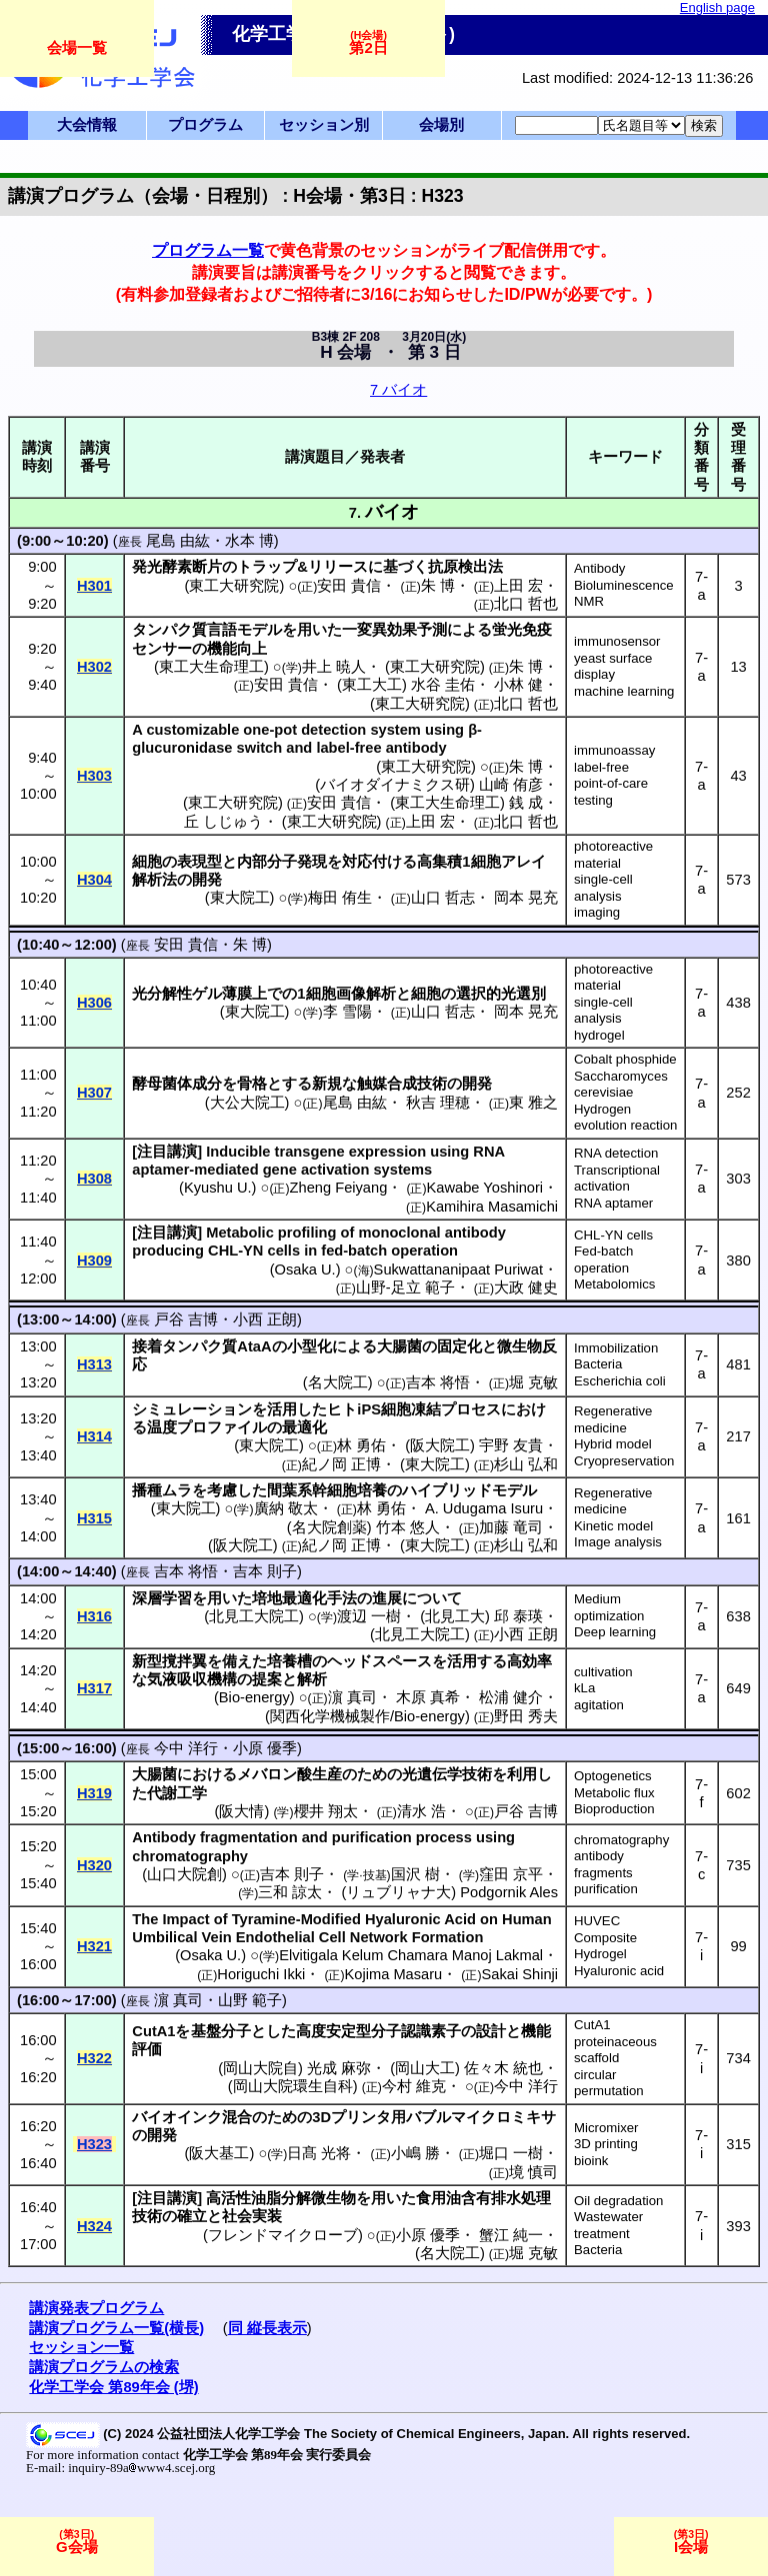 Image resolution: width=768 pixels, height=2576 pixels. I want to click on H316, so click(94, 1616).